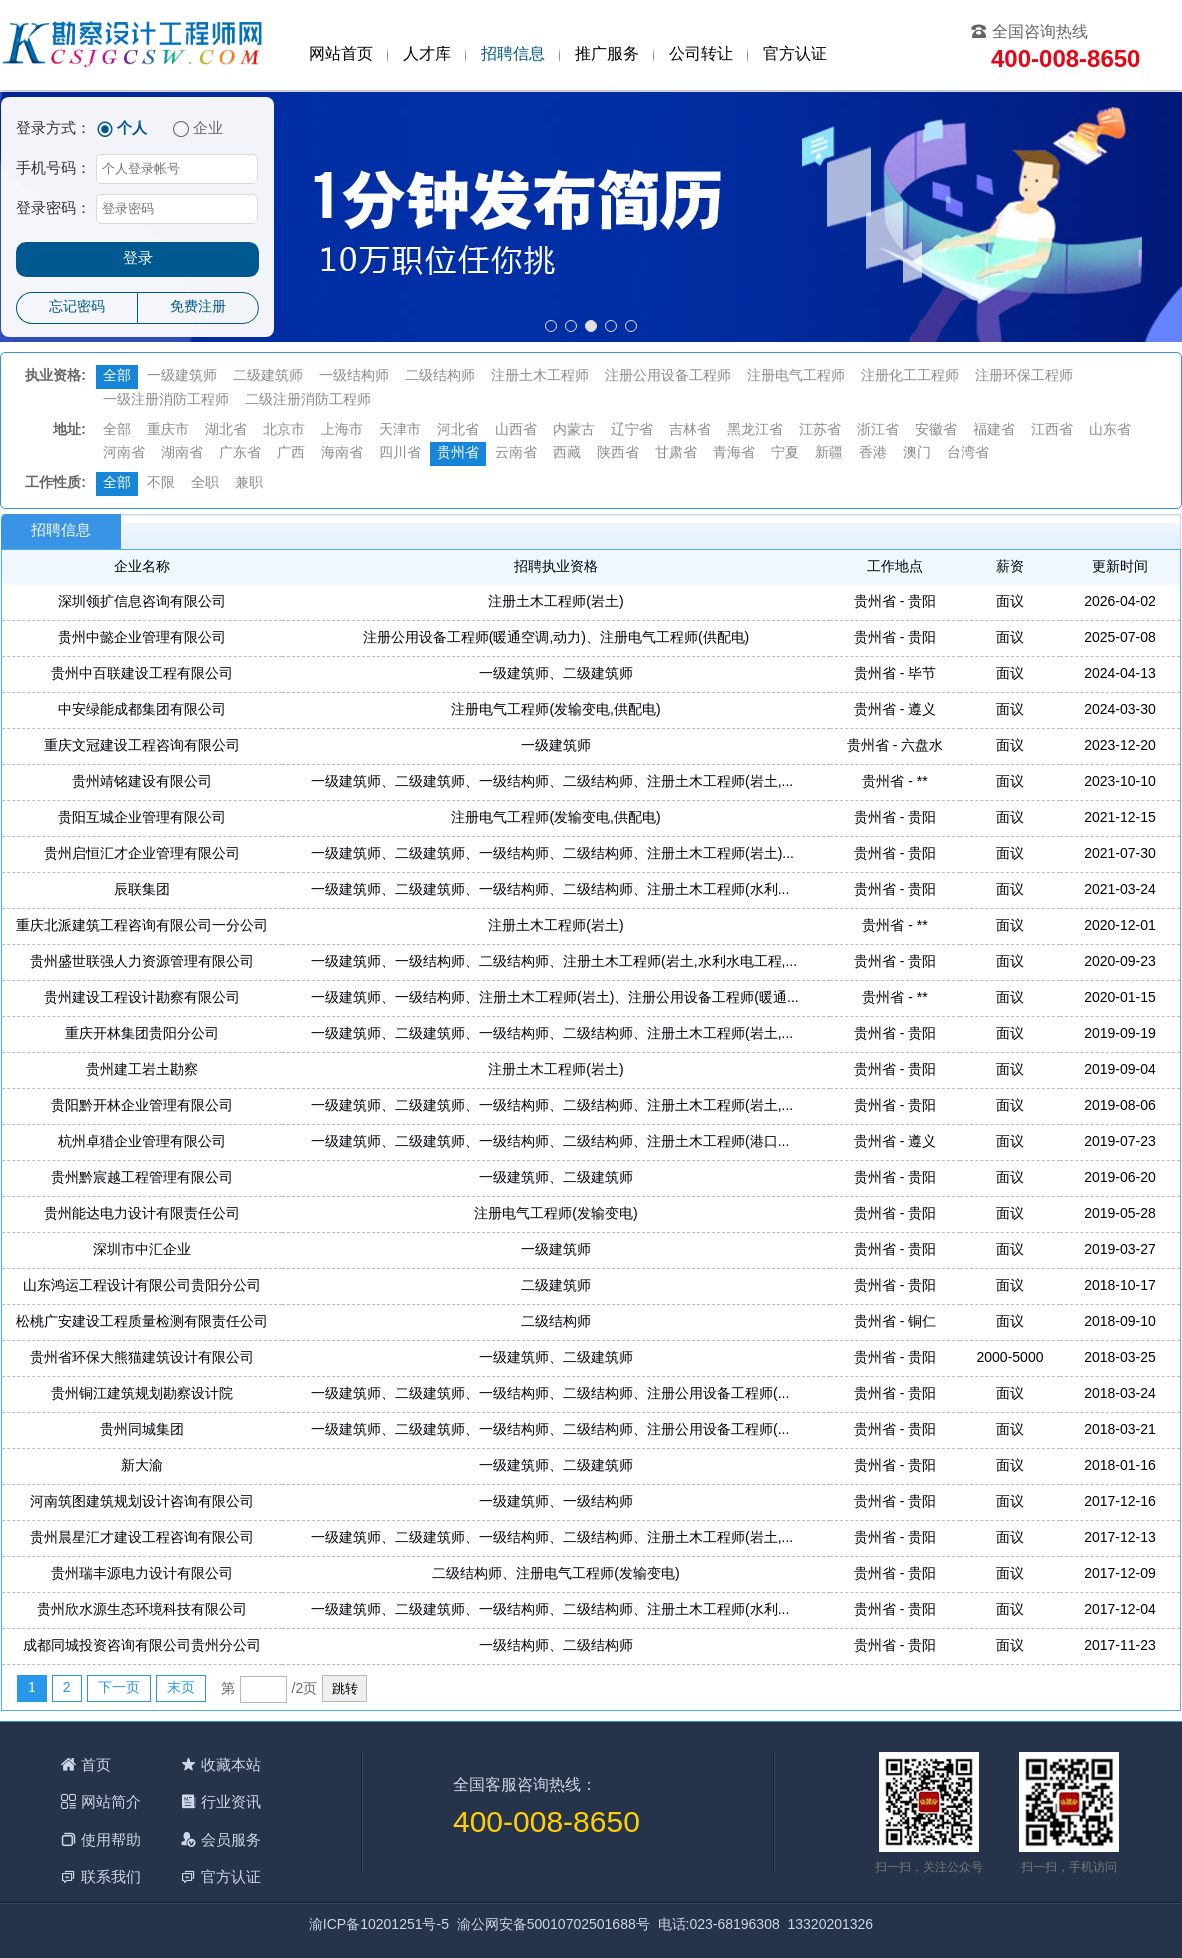  Describe the element at coordinates (936, 430) in the screenshot. I see `安徽省` at that location.